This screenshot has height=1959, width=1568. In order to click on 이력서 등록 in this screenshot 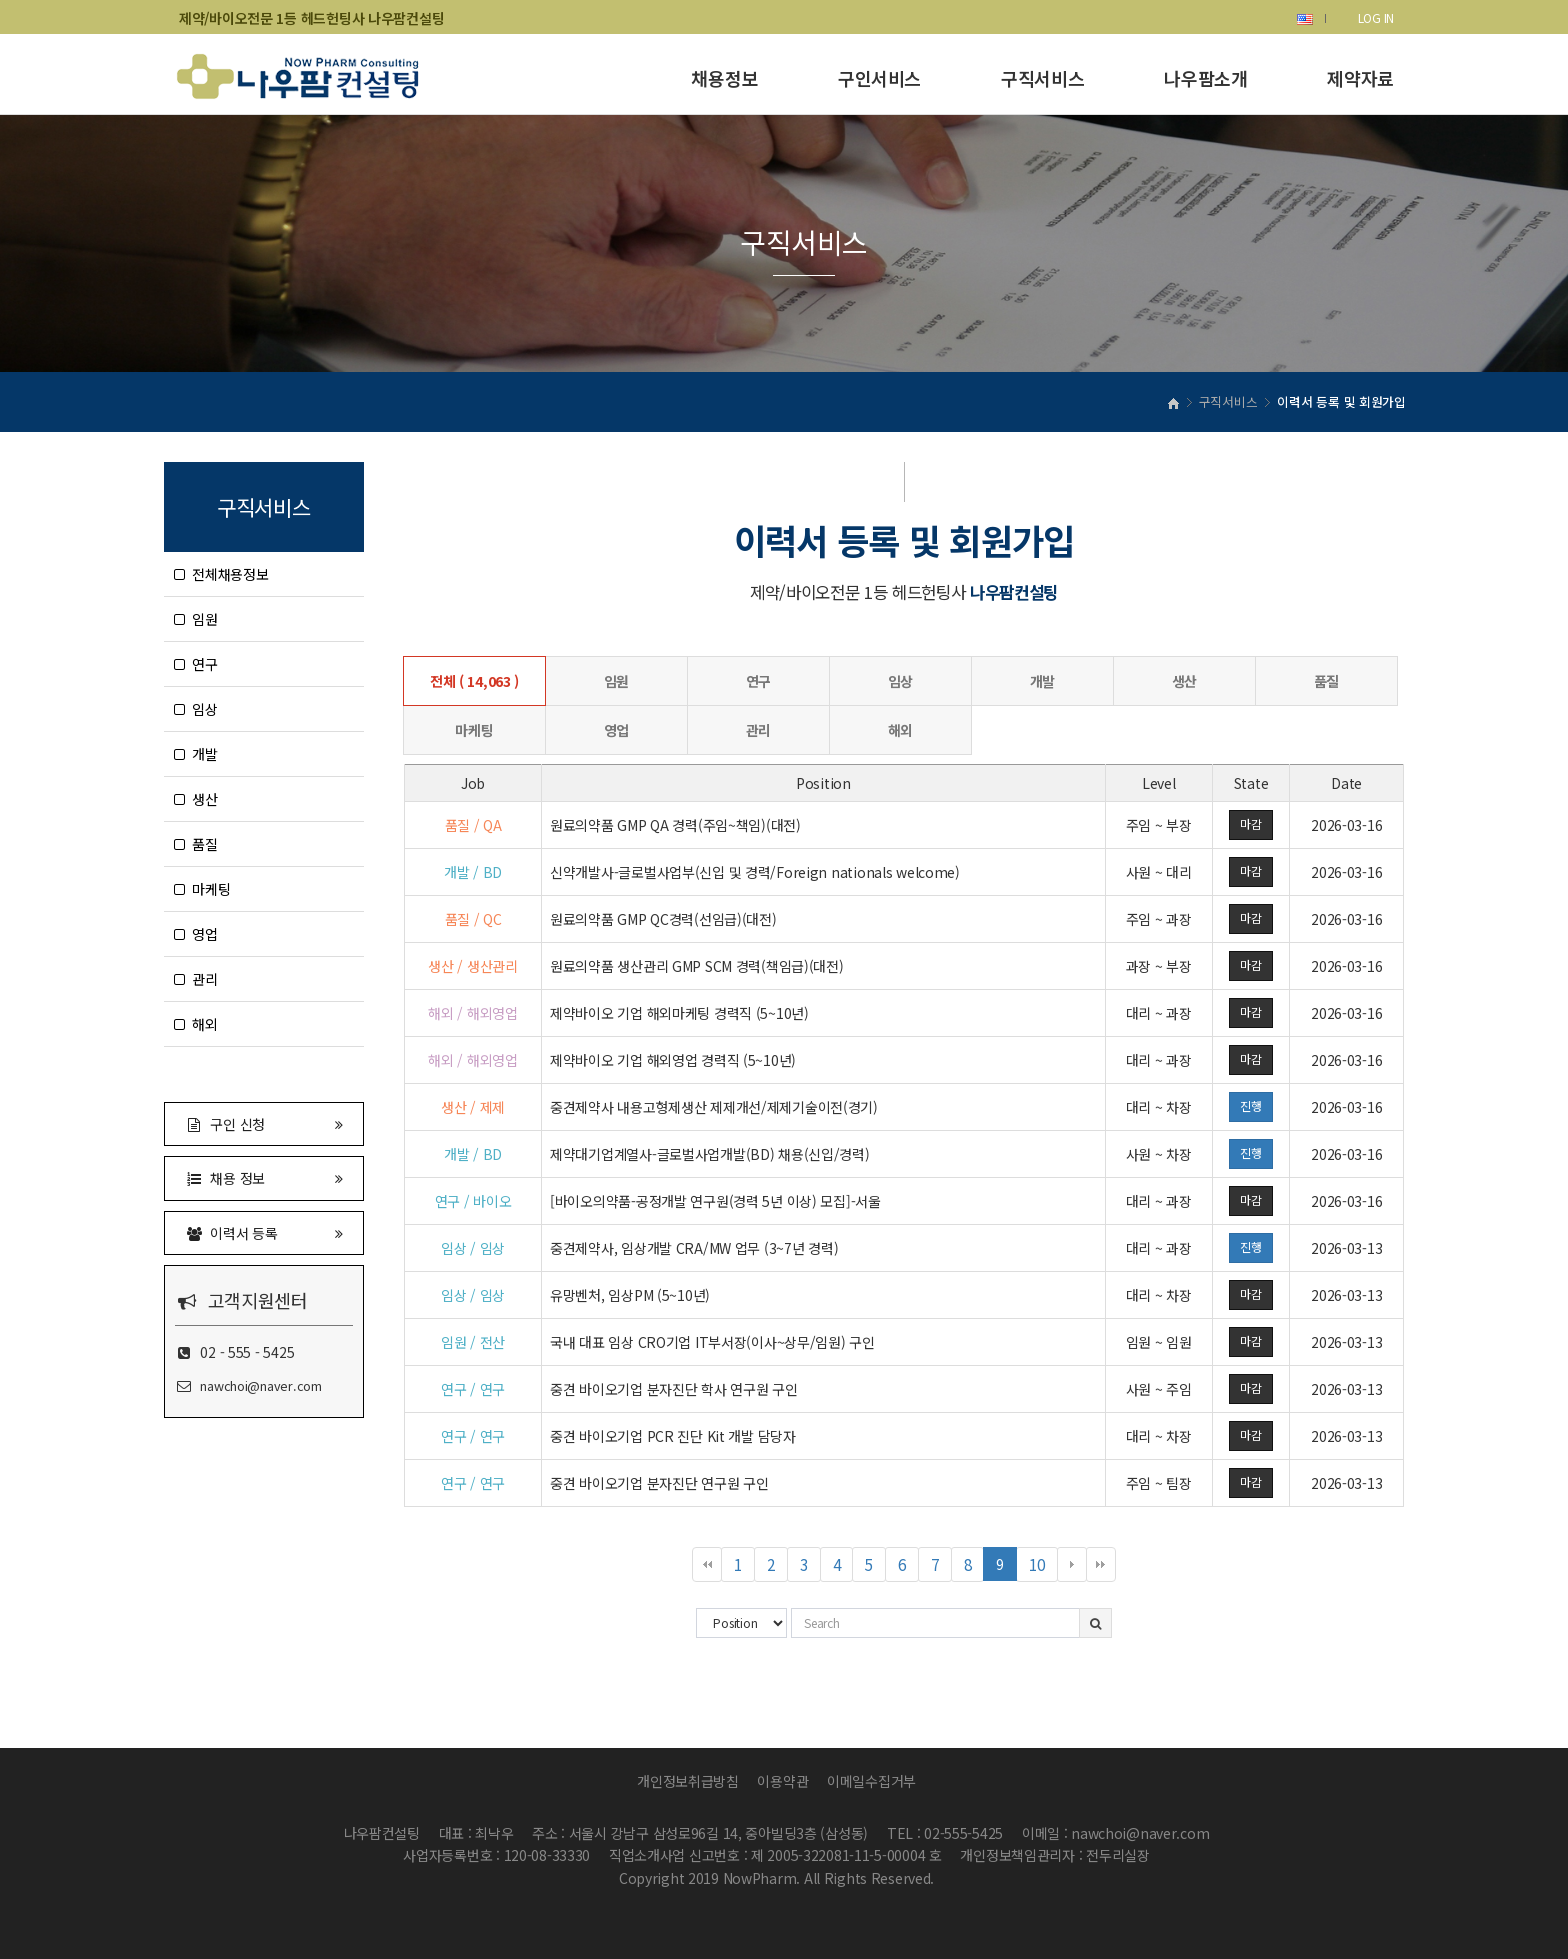, I will do `click(264, 1232)`.